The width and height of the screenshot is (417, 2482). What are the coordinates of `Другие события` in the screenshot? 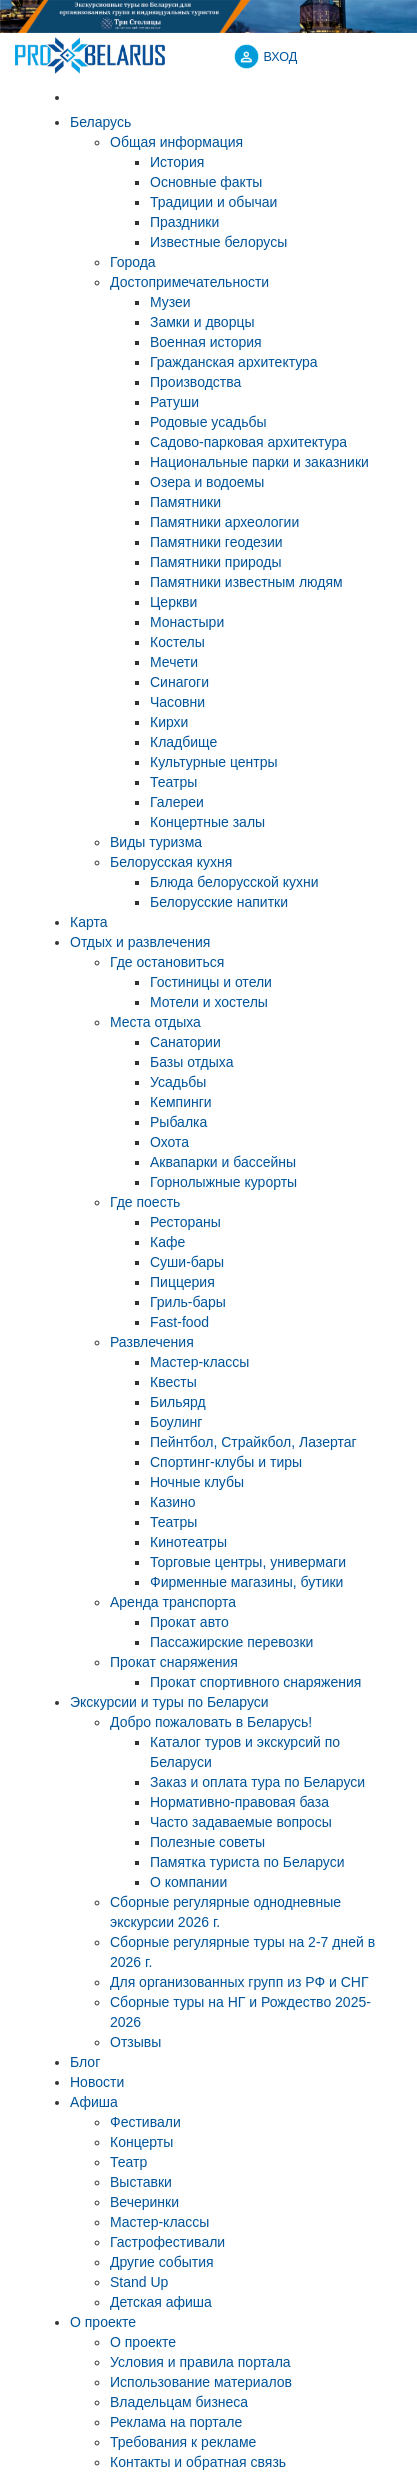 It's located at (162, 2262).